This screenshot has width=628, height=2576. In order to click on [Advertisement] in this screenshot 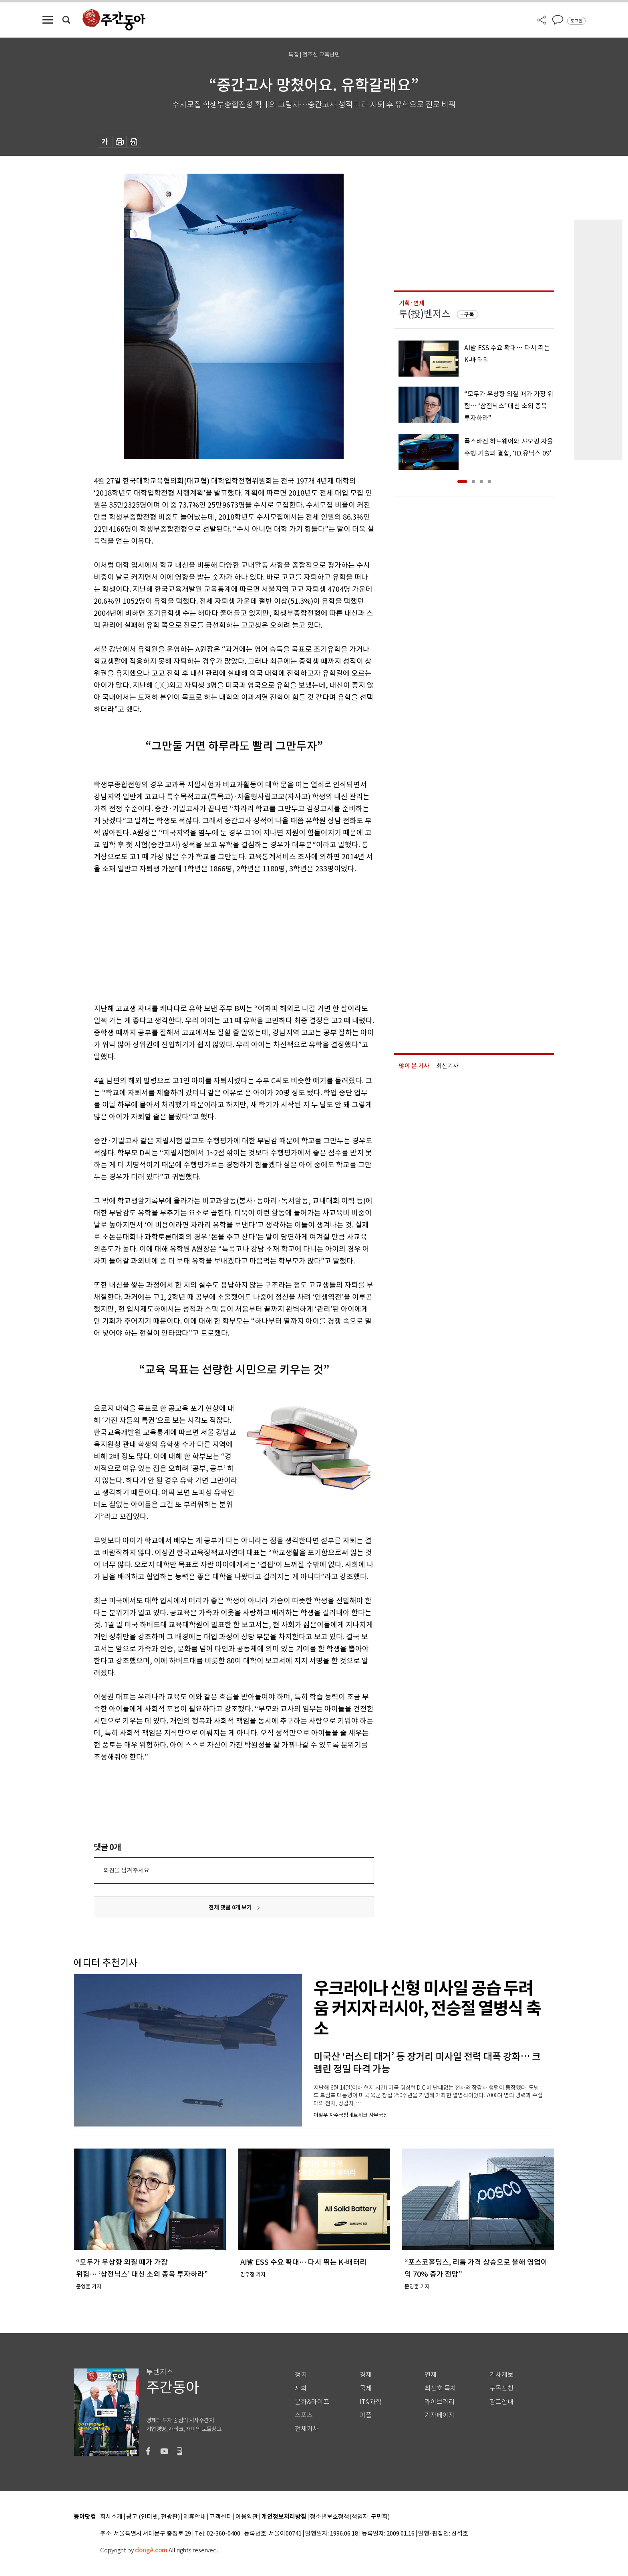, I will do `click(214, 937)`.